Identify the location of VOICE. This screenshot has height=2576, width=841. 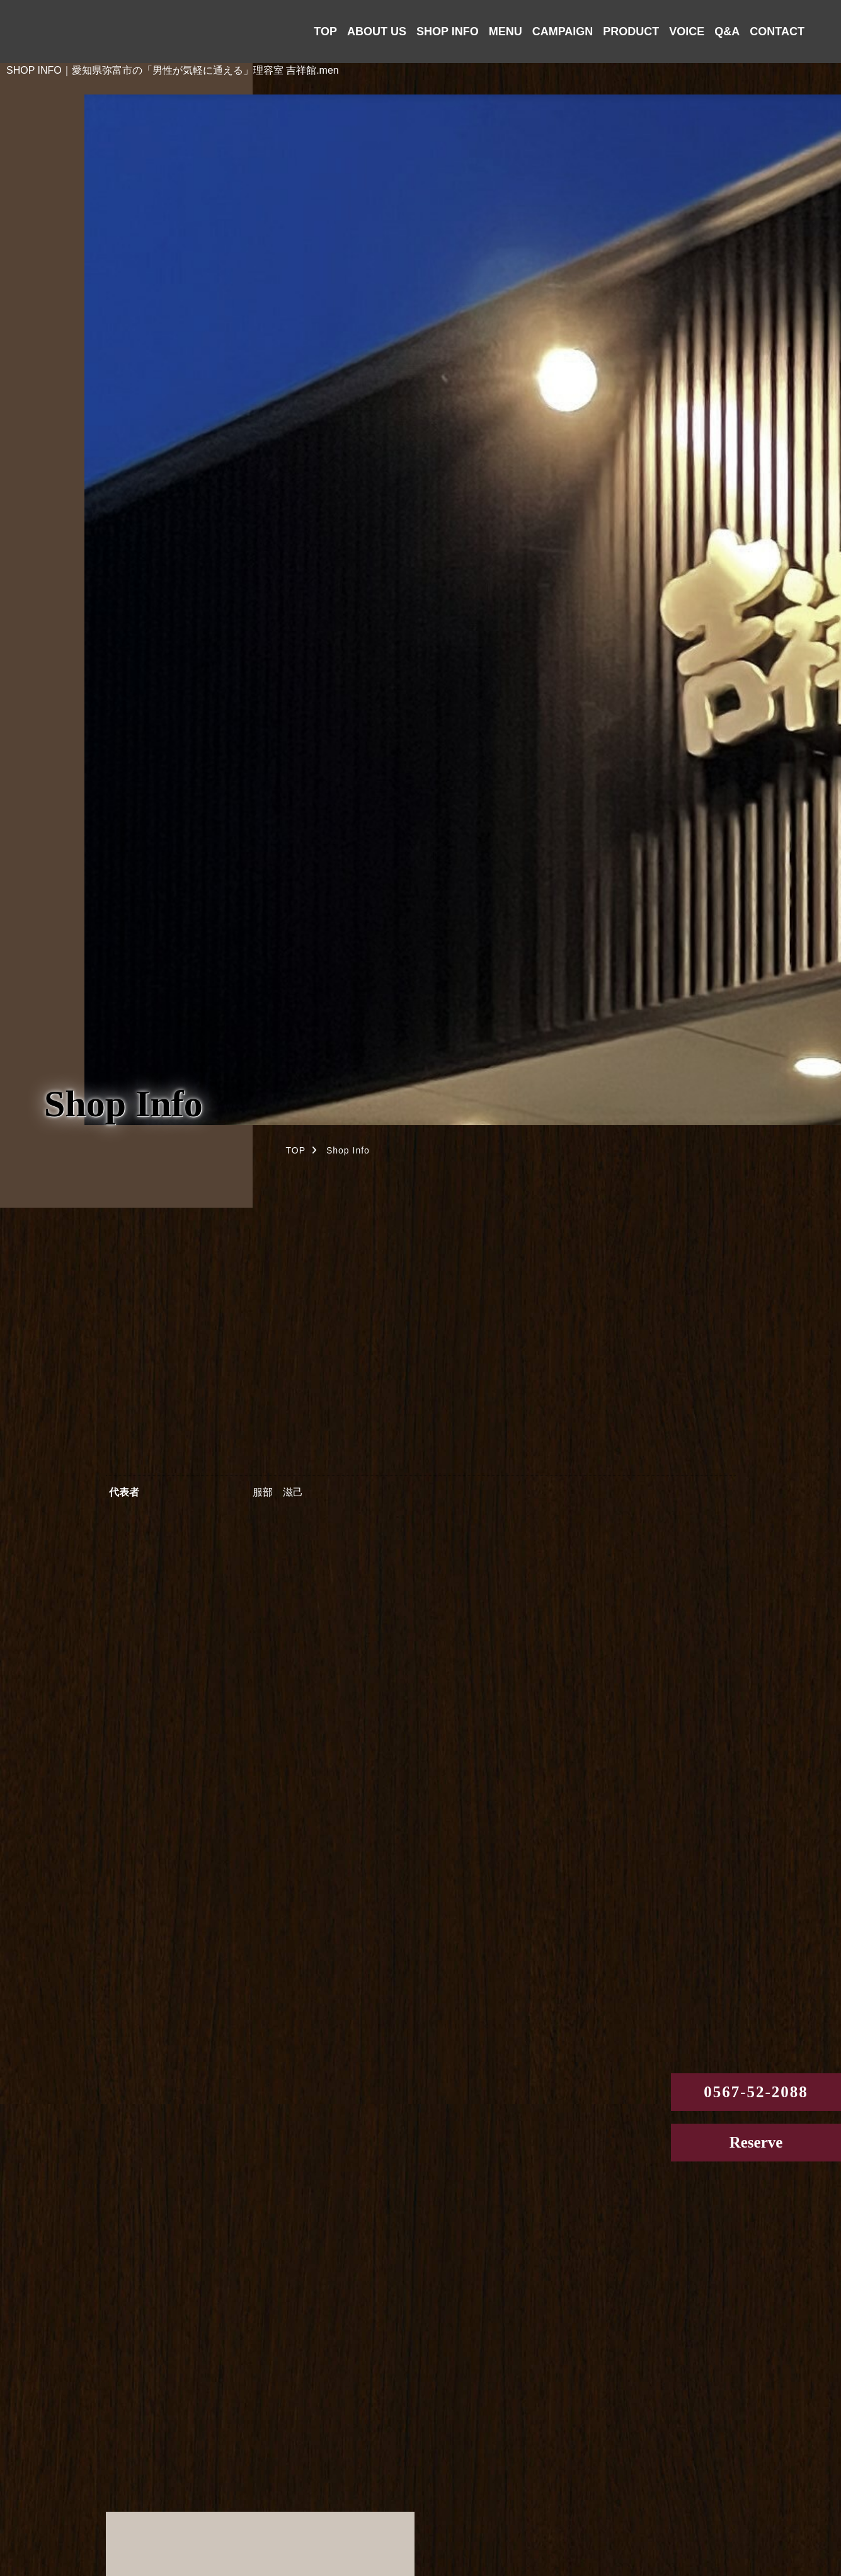
(686, 31).